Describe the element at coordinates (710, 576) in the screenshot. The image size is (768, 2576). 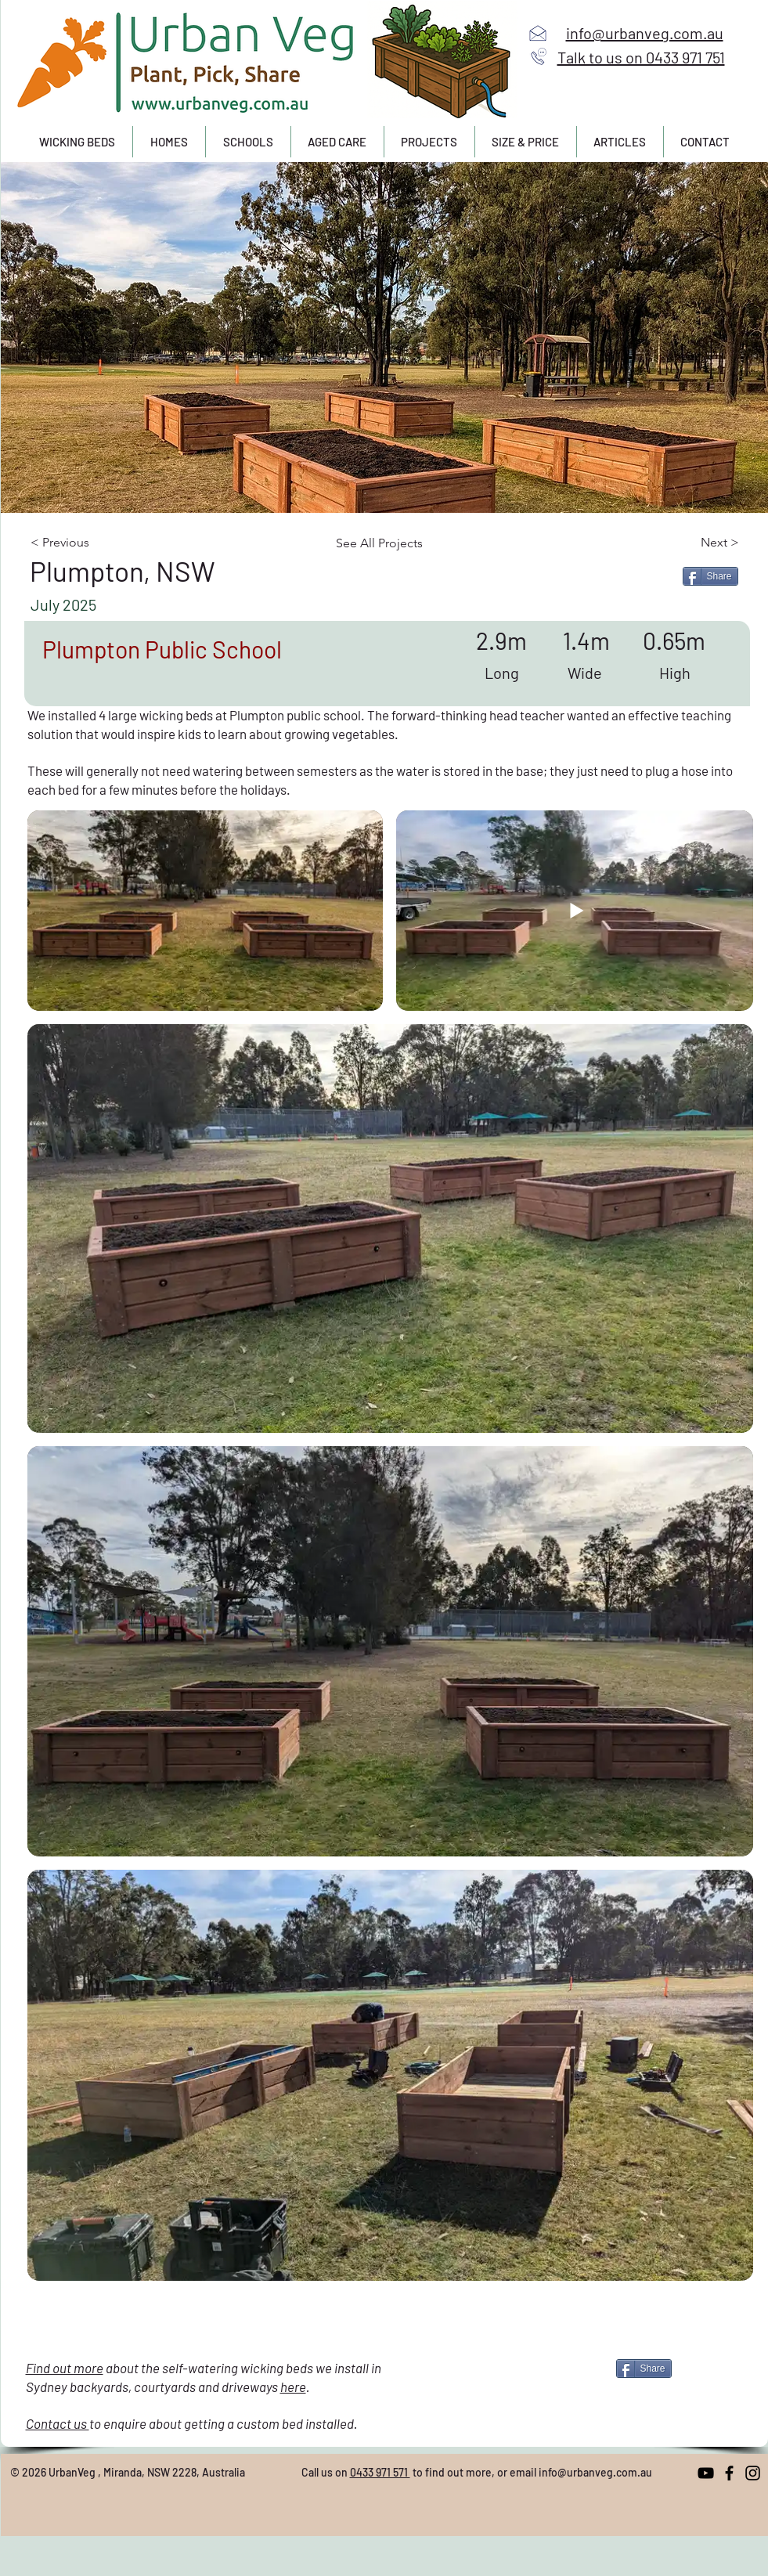
I see `[Share]` at that location.